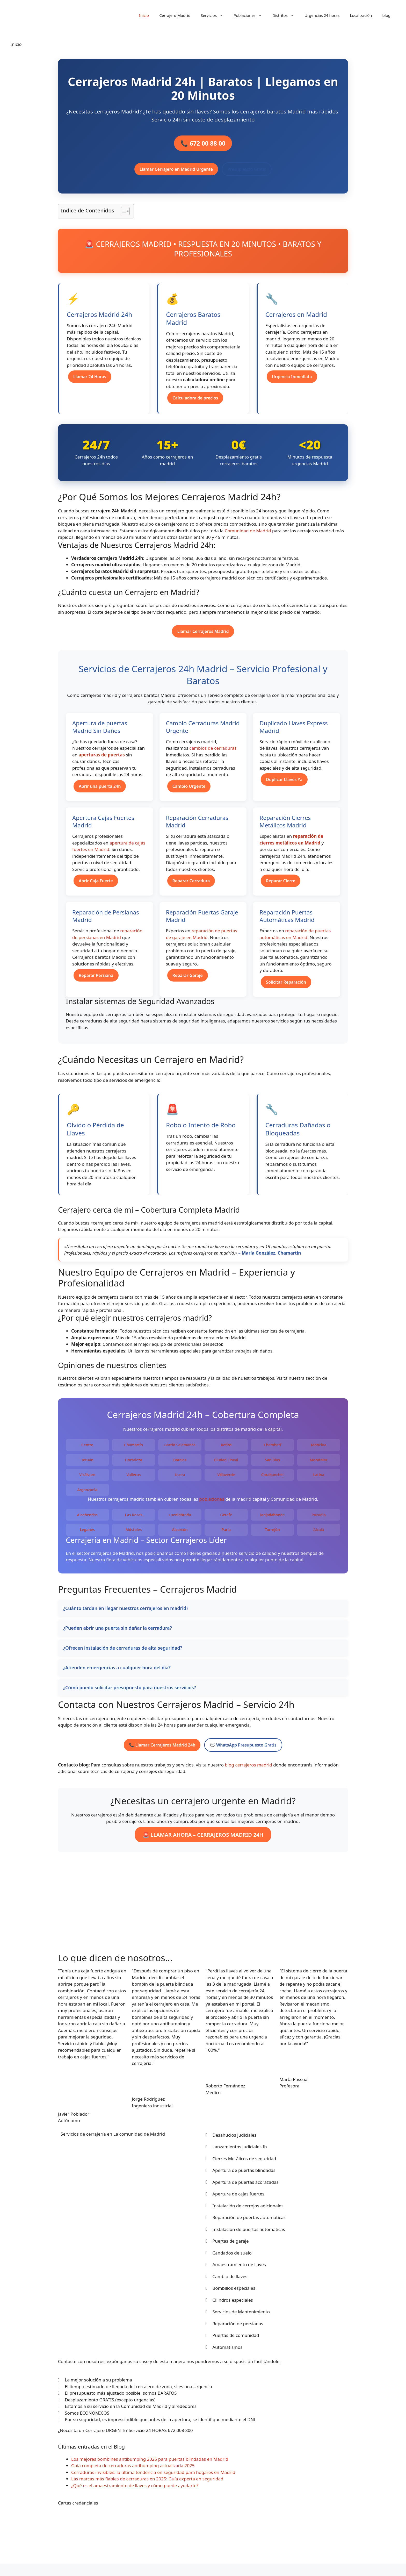 The width and height of the screenshot is (406, 2576). Describe the element at coordinates (285, 15) in the screenshot. I see `Distritos` at that location.